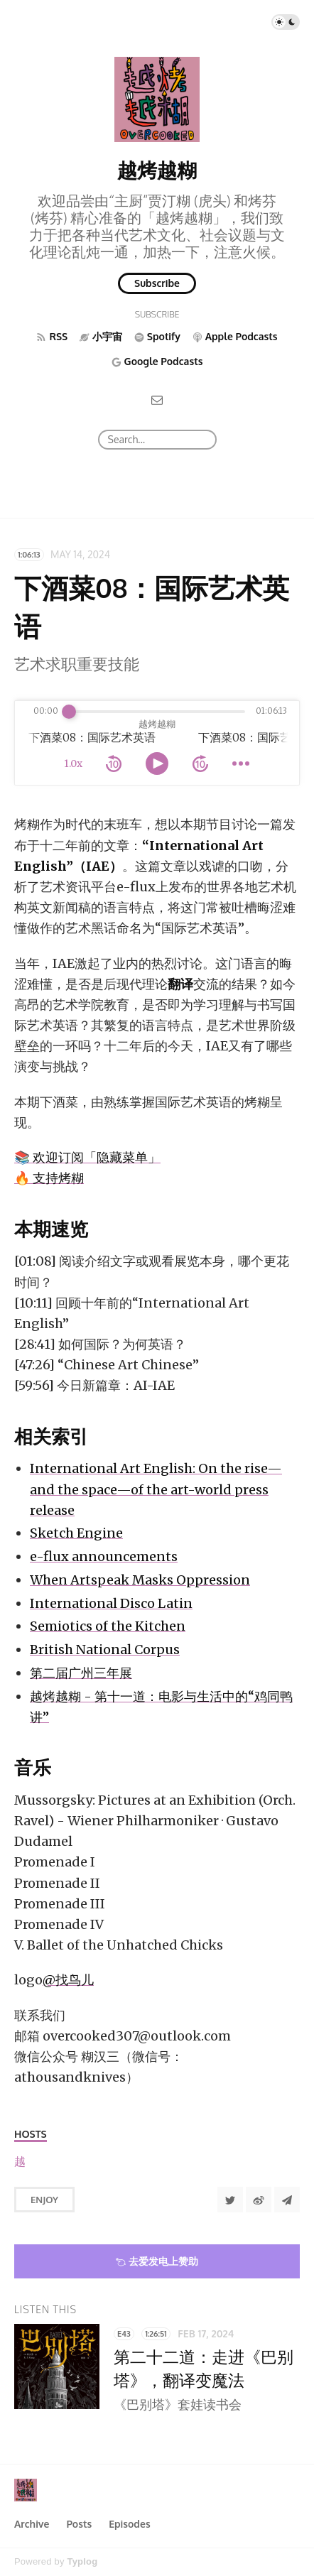  I want to click on International Disco Latin, so click(111, 1603).